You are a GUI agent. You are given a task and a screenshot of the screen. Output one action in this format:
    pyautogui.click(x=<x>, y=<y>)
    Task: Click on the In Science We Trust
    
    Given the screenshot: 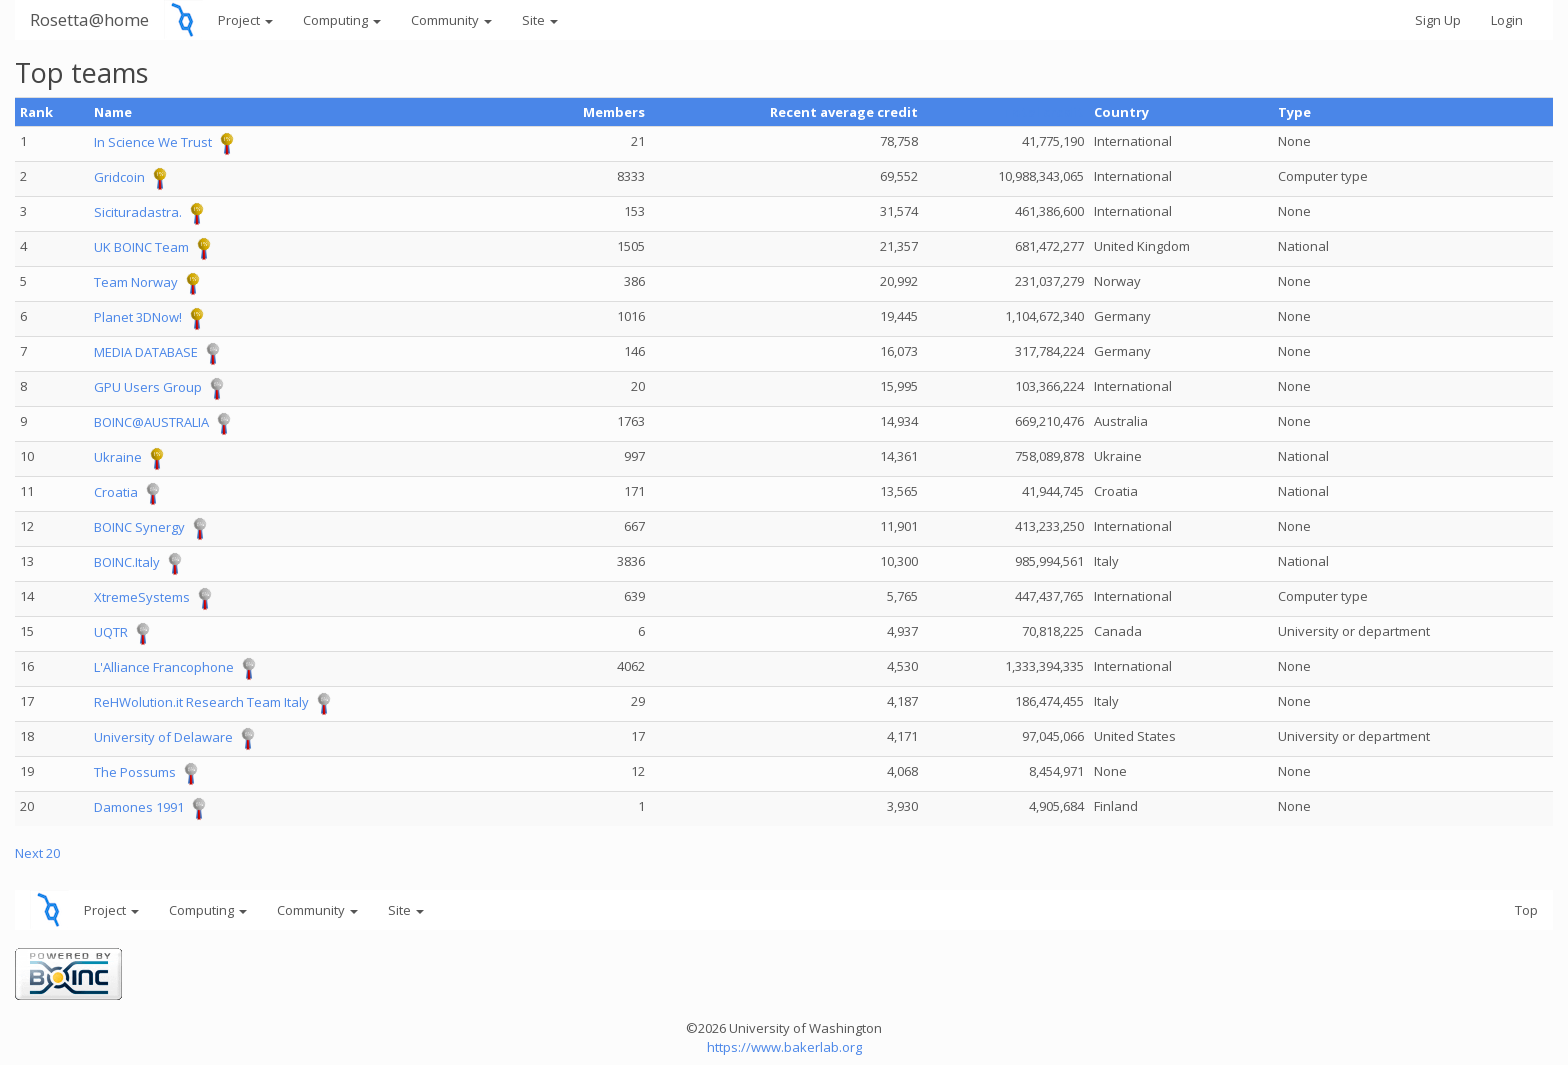 What is the action you would take?
    pyautogui.click(x=153, y=143)
    